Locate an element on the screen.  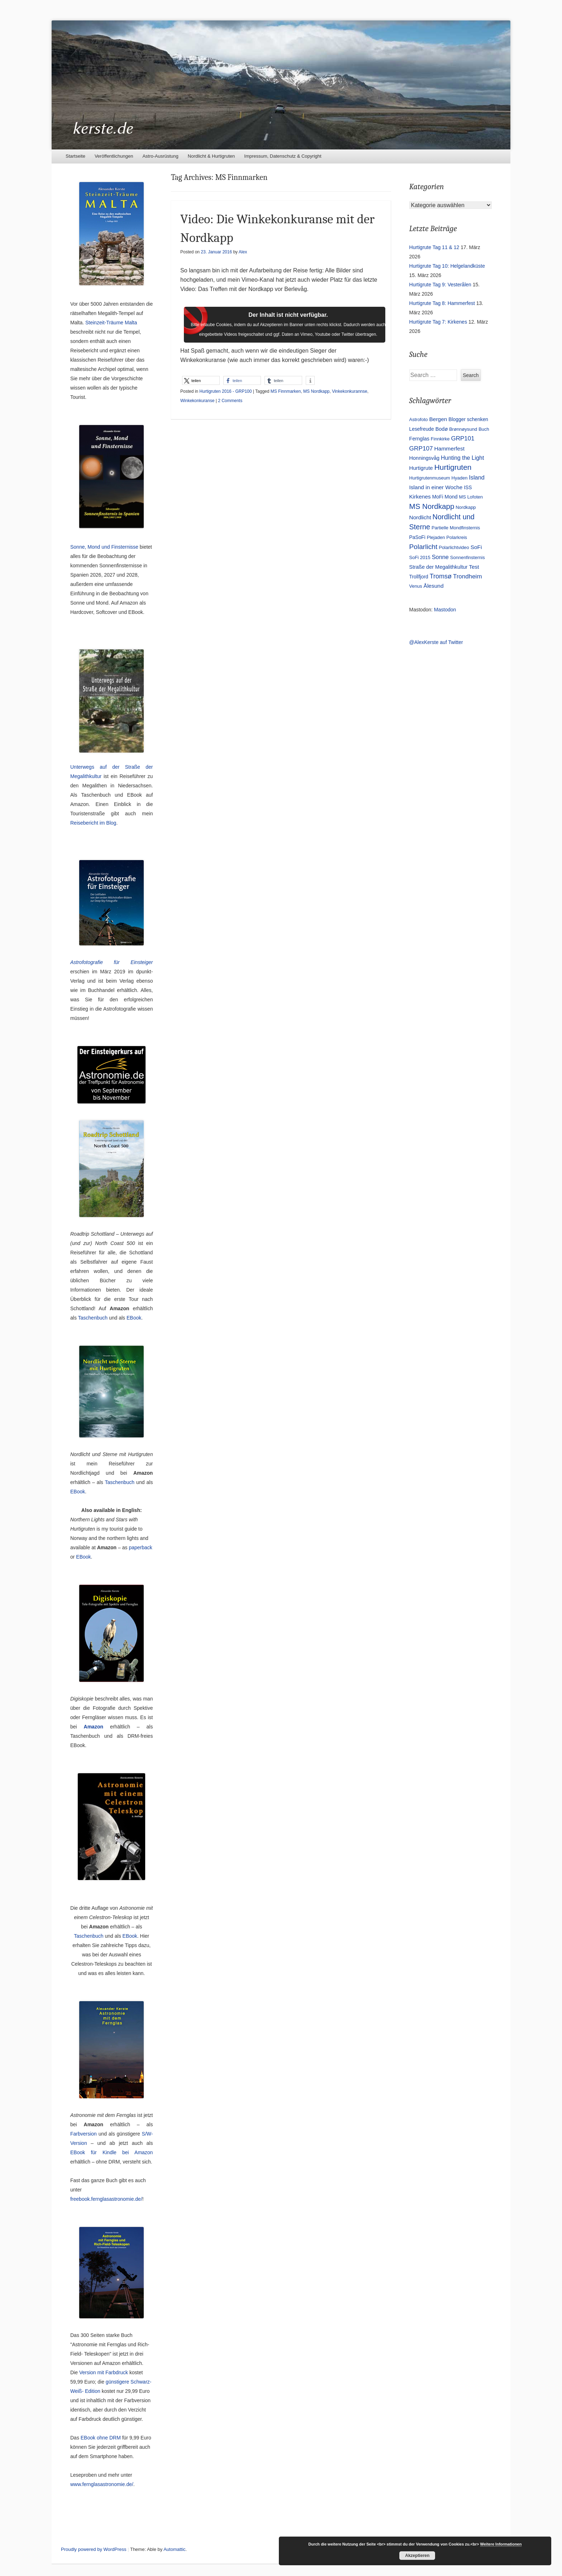
MS Lofoten [MS Lofoten (3 Einträge)] is located at coordinates (471, 497).